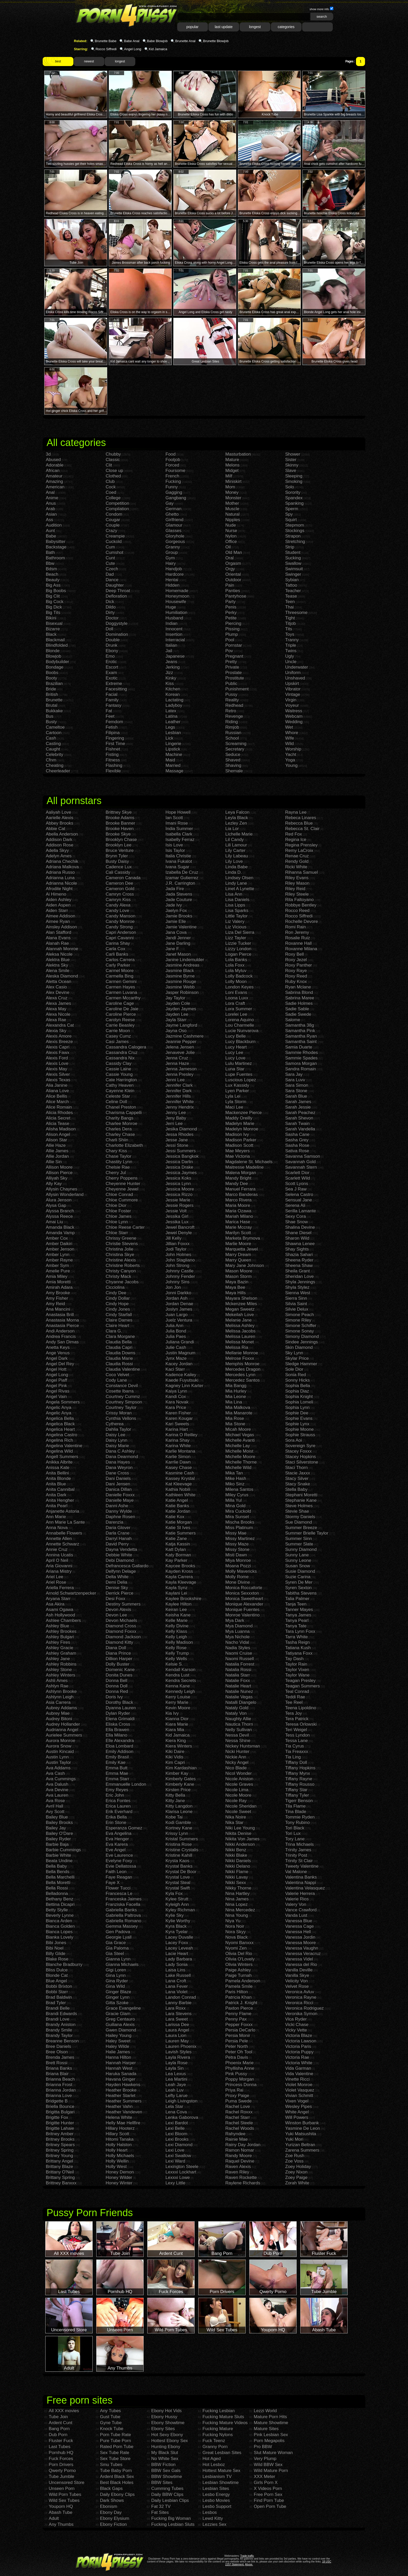 The height and width of the screenshot is (2576, 408). What do you see at coordinates (56, 547) in the screenshot?
I see `Backstage` at bounding box center [56, 547].